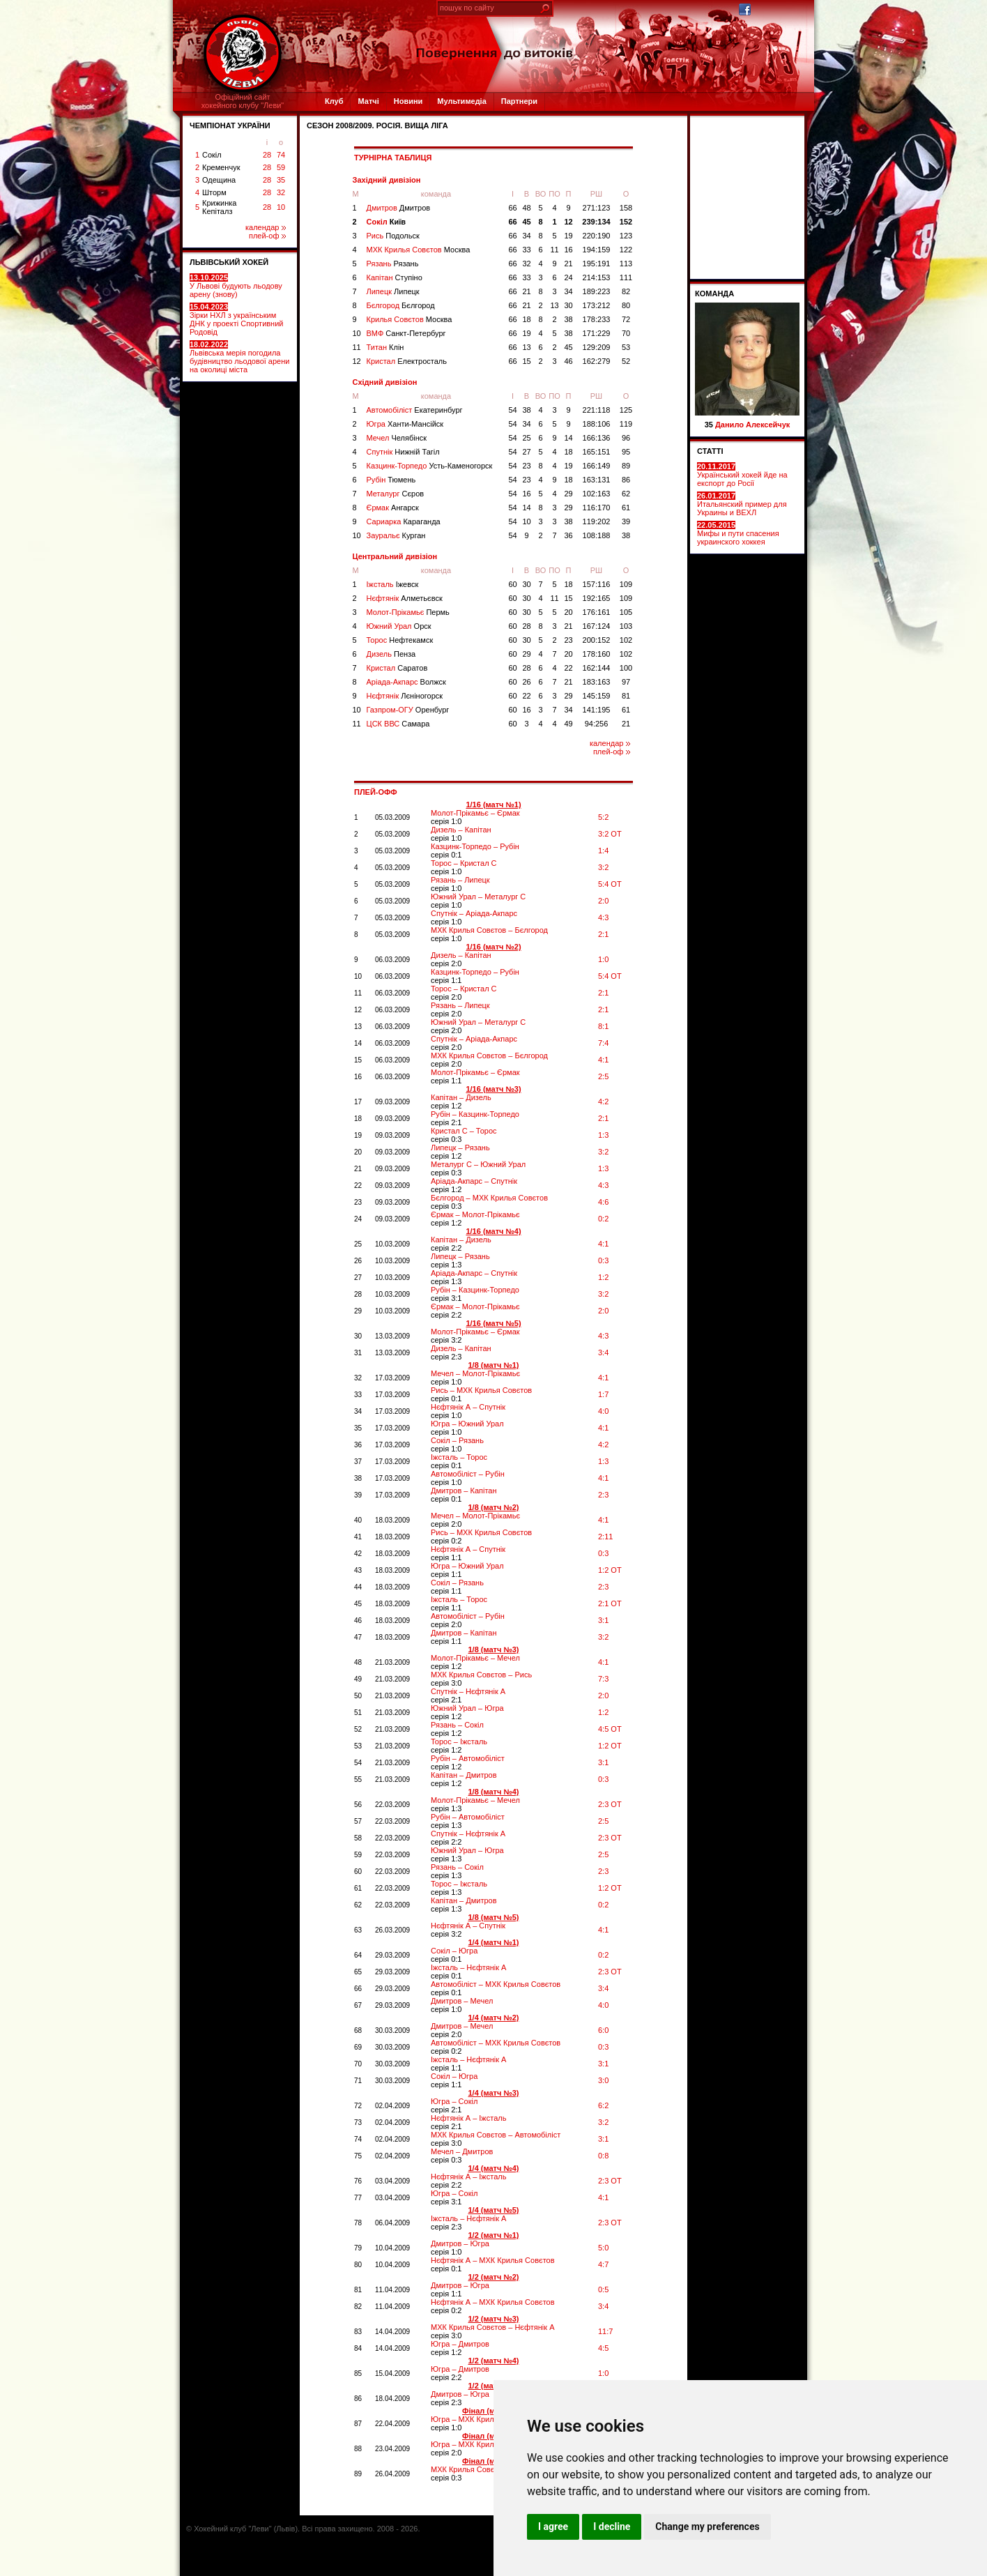 This screenshot has width=987, height=2576. Describe the element at coordinates (403, 452) in the screenshot. I see `Спутнік` at that location.